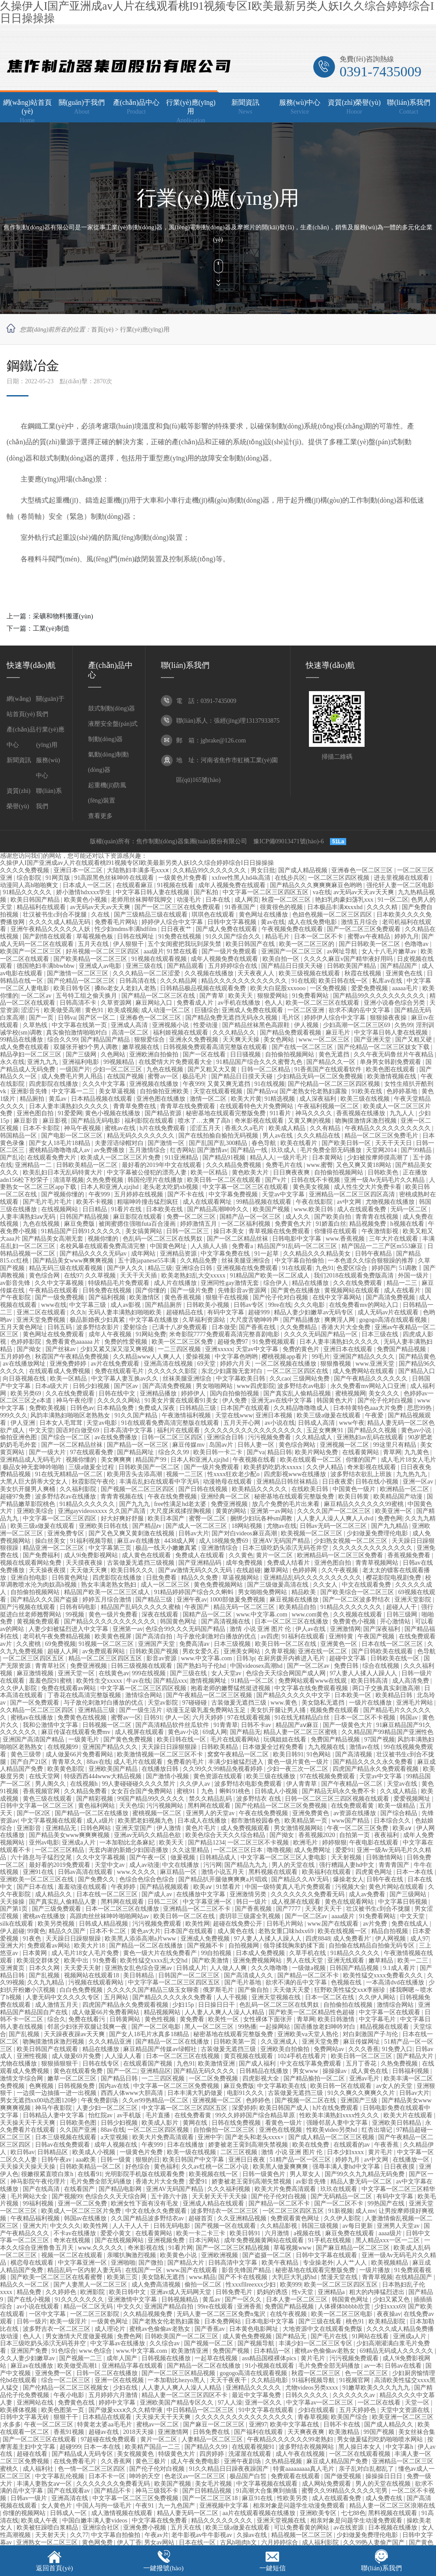  Describe the element at coordinates (121, 1157) in the screenshot. I see `欧美成人一区二区三区片免费` at that location.